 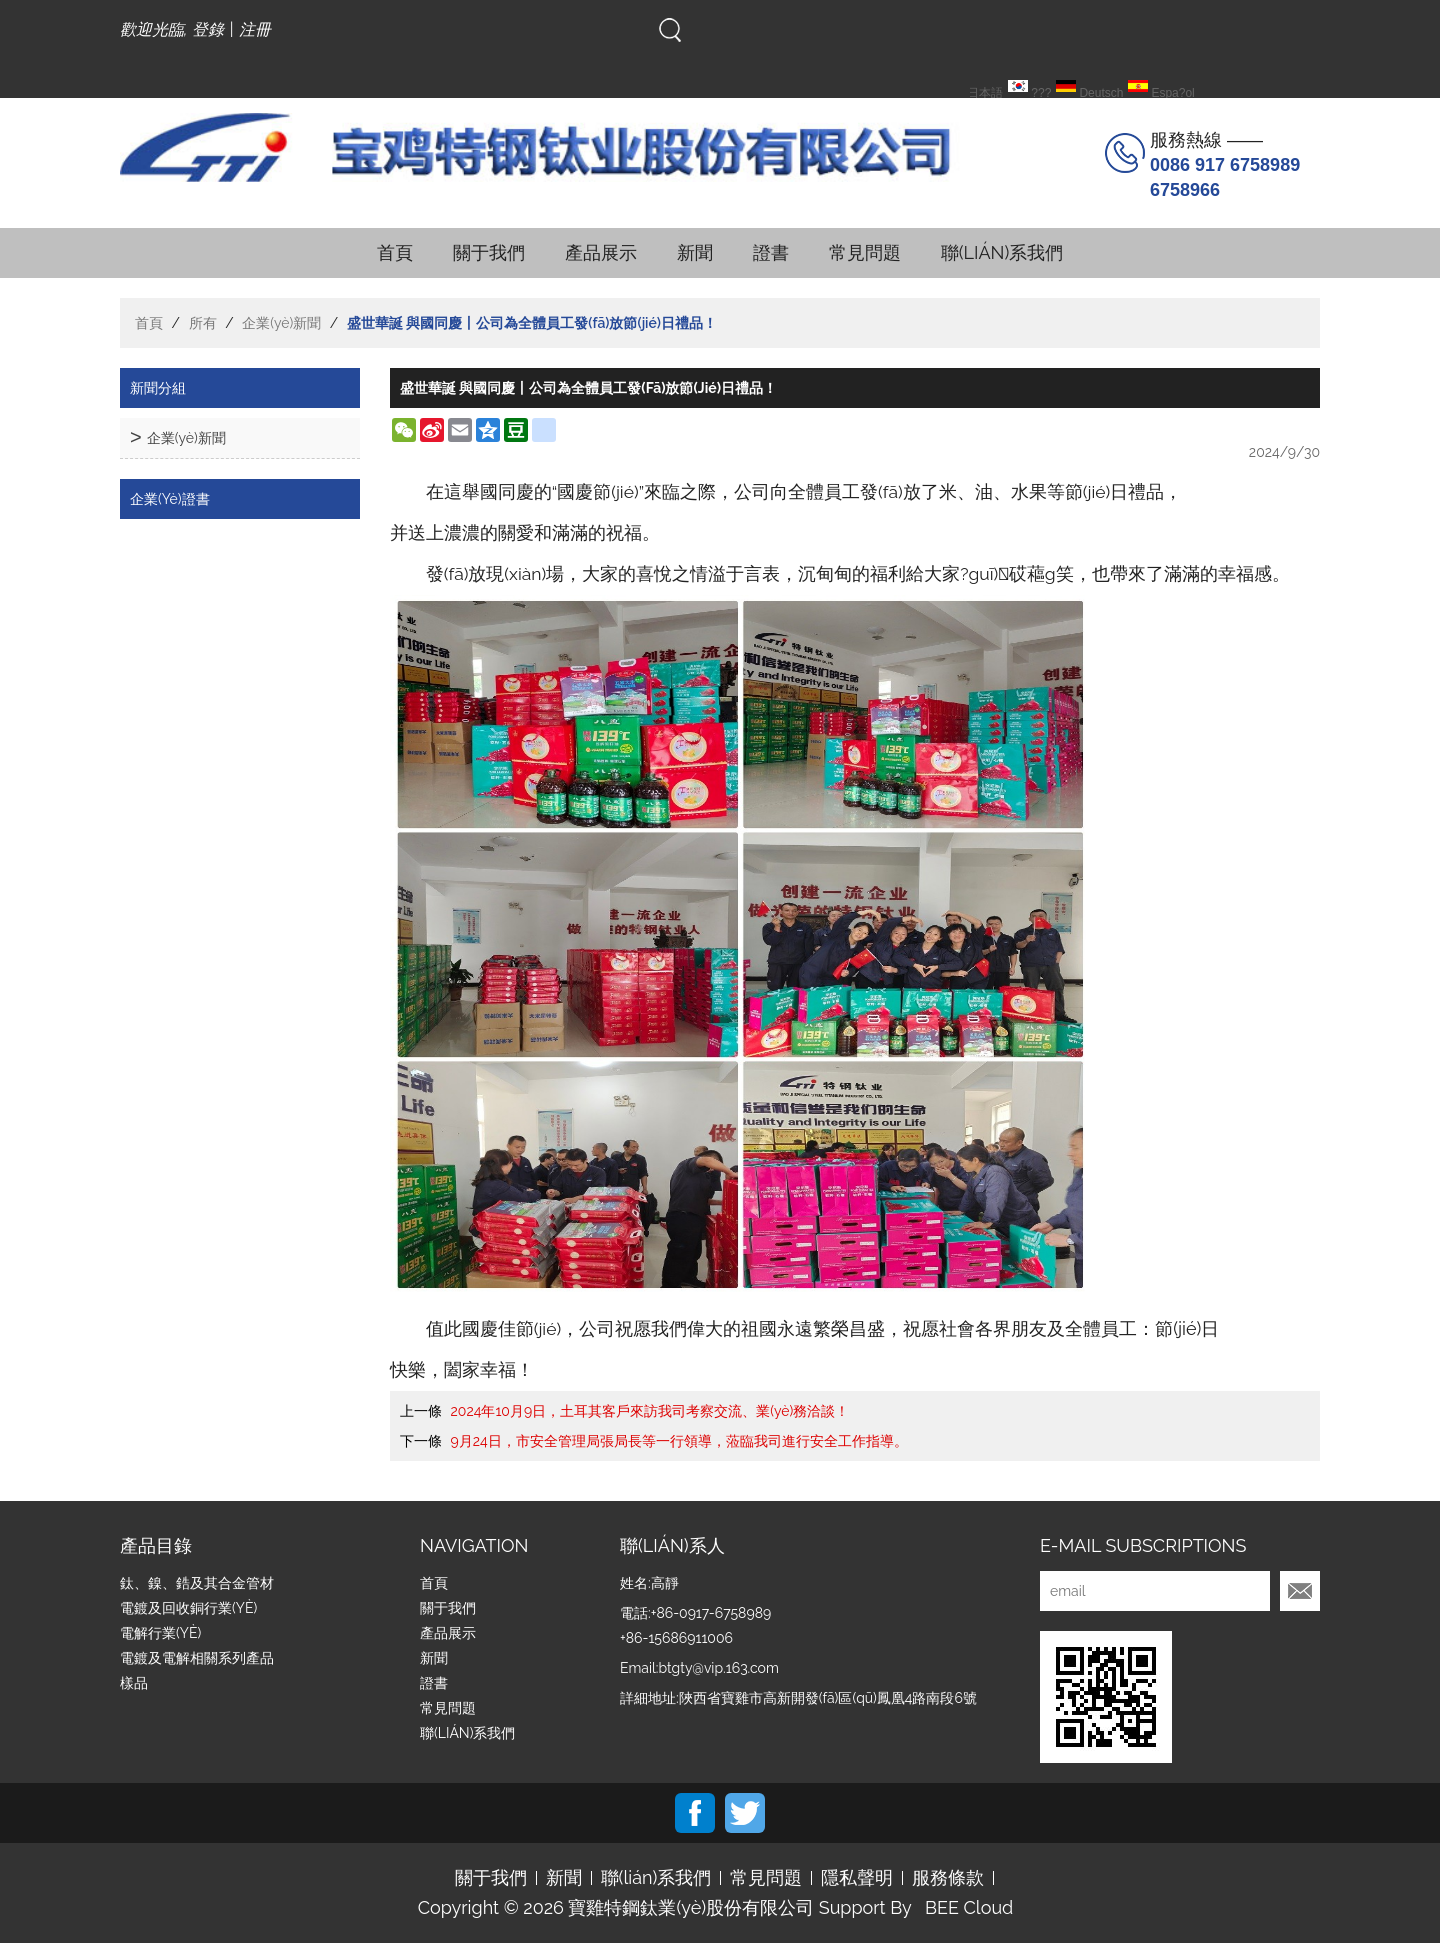 I want to click on 證書, so click(x=771, y=252).